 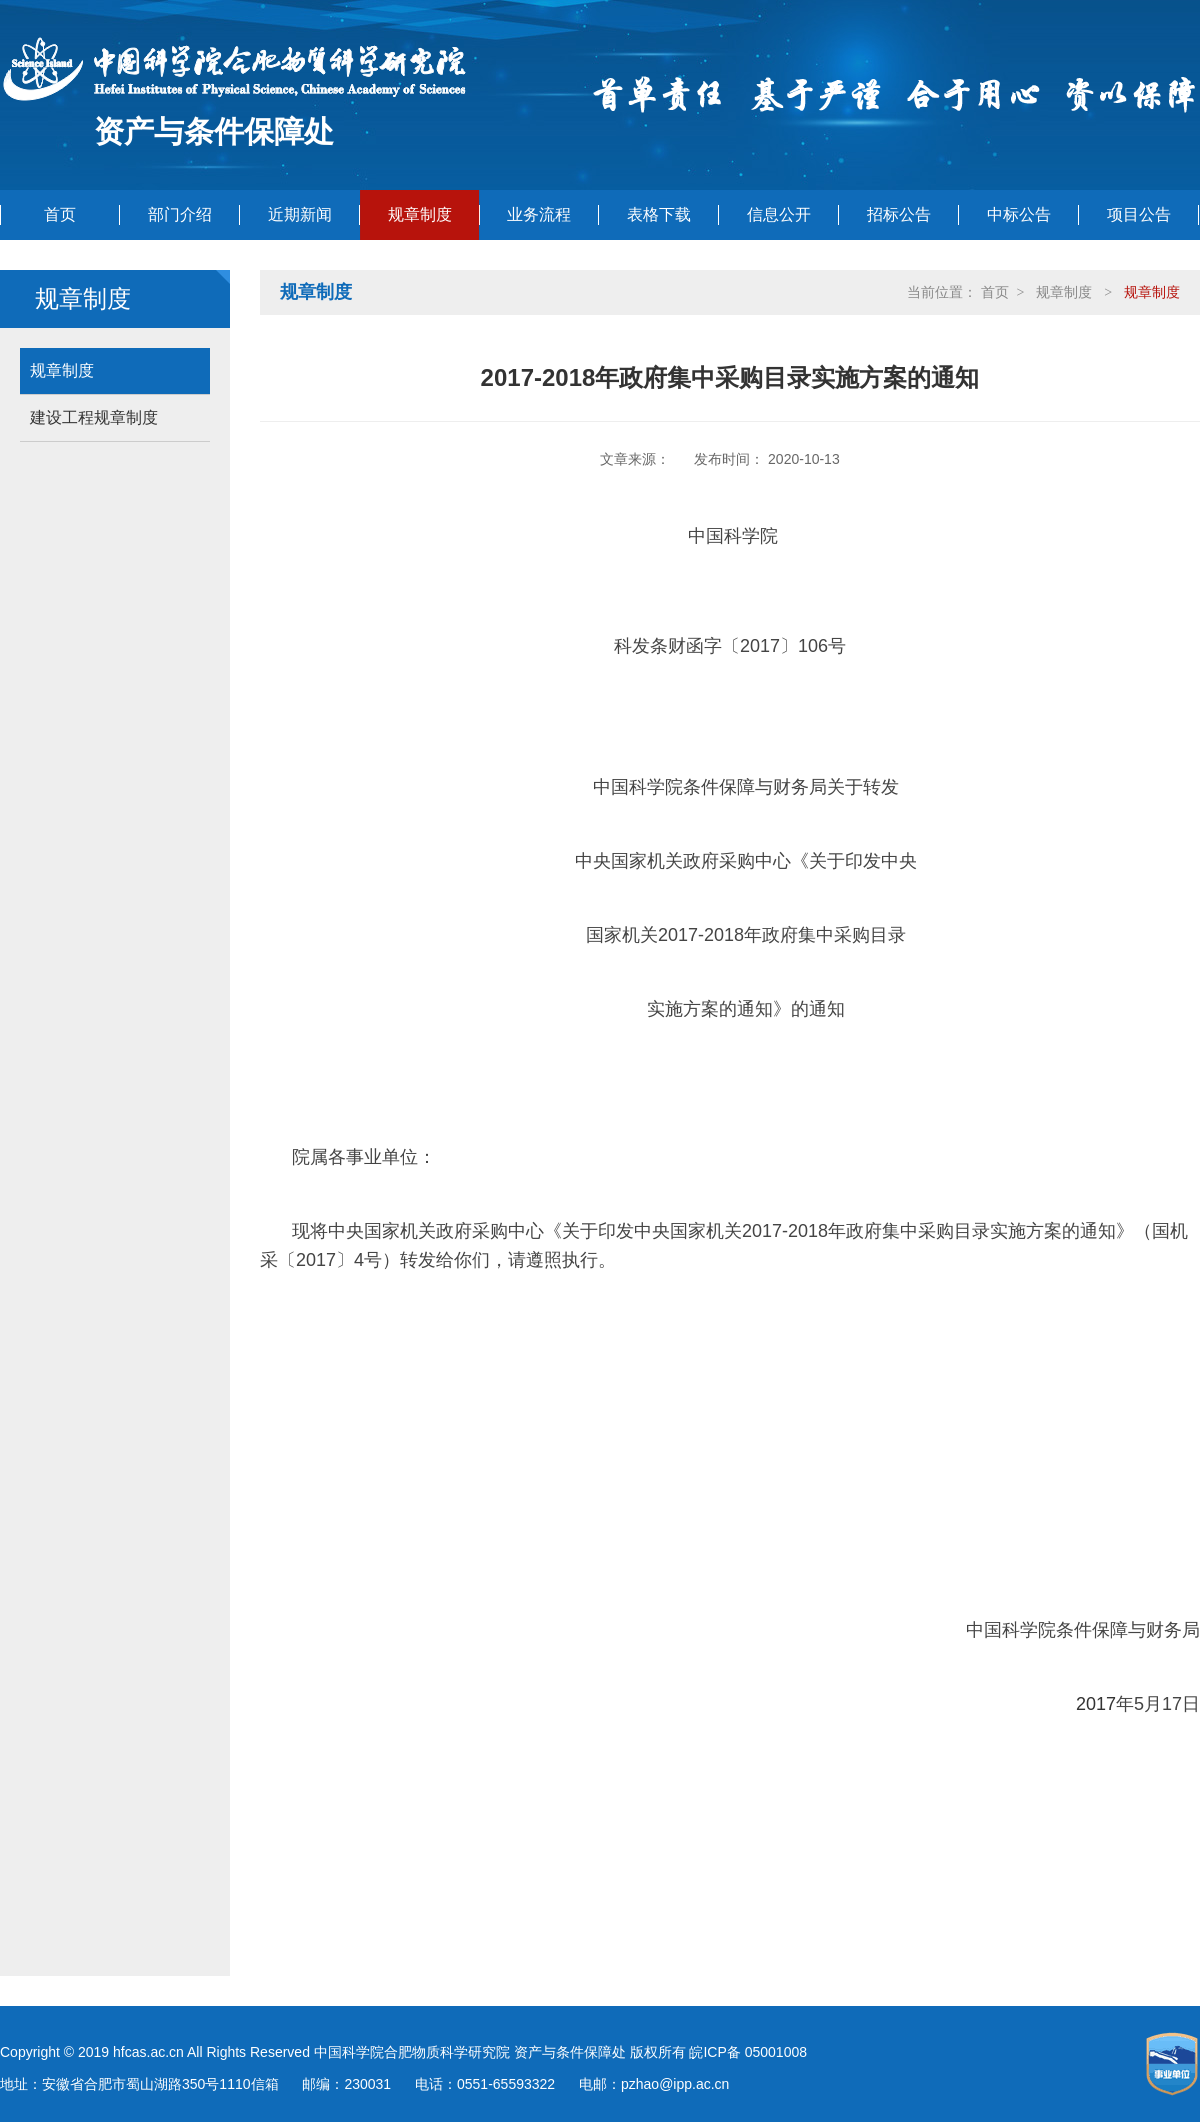 What do you see at coordinates (1139, 214) in the screenshot?
I see `项目公告` at bounding box center [1139, 214].